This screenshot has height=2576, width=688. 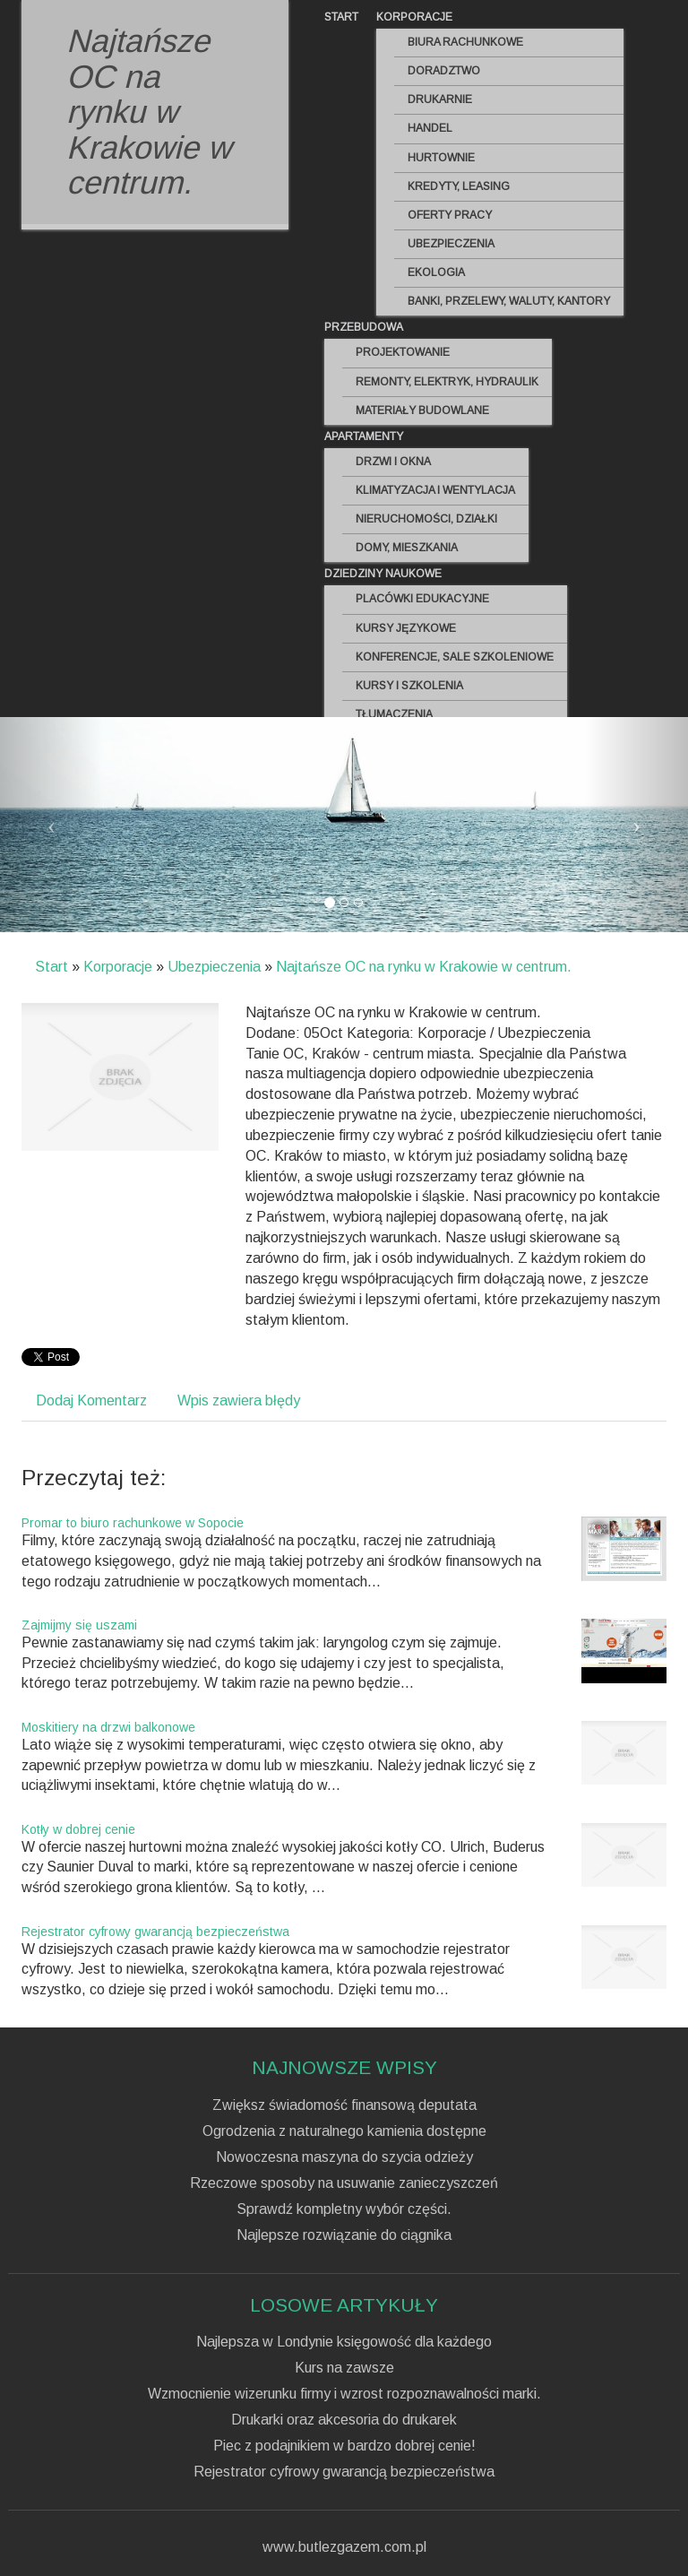 What do you see at coordinates (424, 966) in the screenshot?
I see `Najtańsze OC na rynku w Krakowie w centrum.` at bounding box center [424, 966].